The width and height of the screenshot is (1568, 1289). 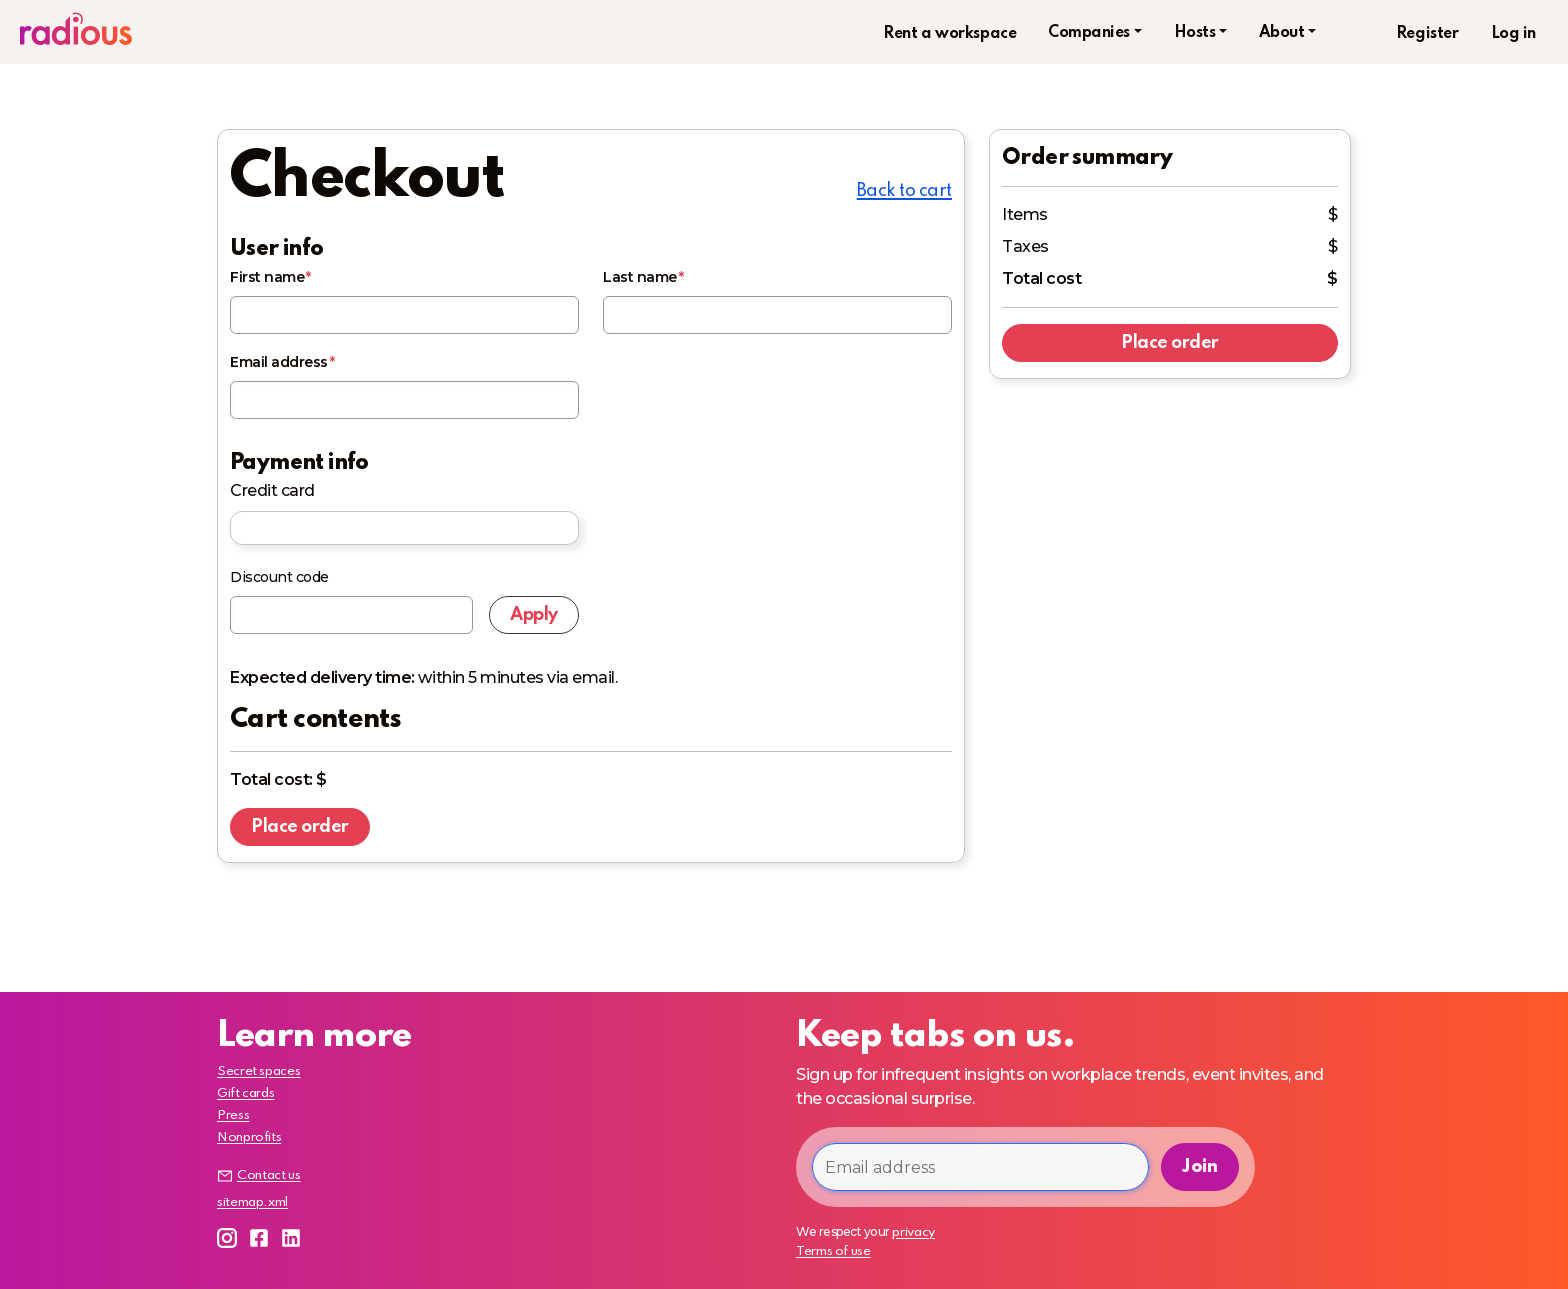 What do you see at coordinates (258, 1071) in the screenshot?
I see `Secret spaces` at bounding box center [258, 1071].